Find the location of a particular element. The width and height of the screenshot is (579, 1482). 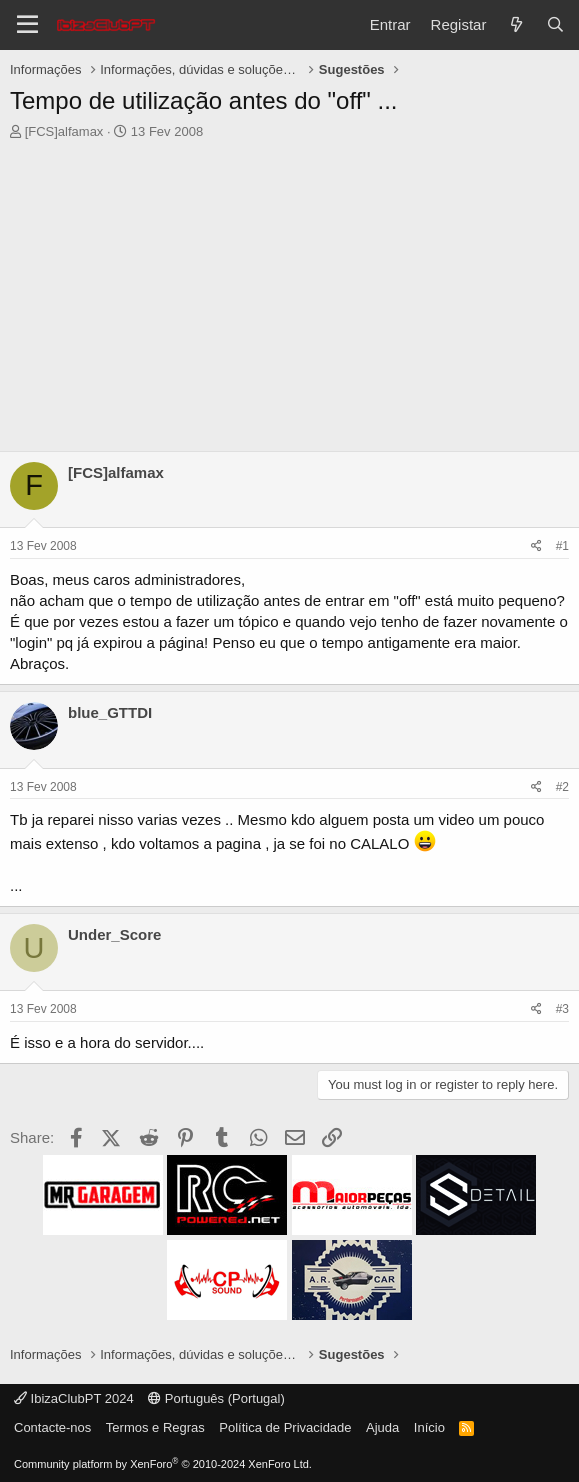

#3 is located at coordinates (562, 1009).